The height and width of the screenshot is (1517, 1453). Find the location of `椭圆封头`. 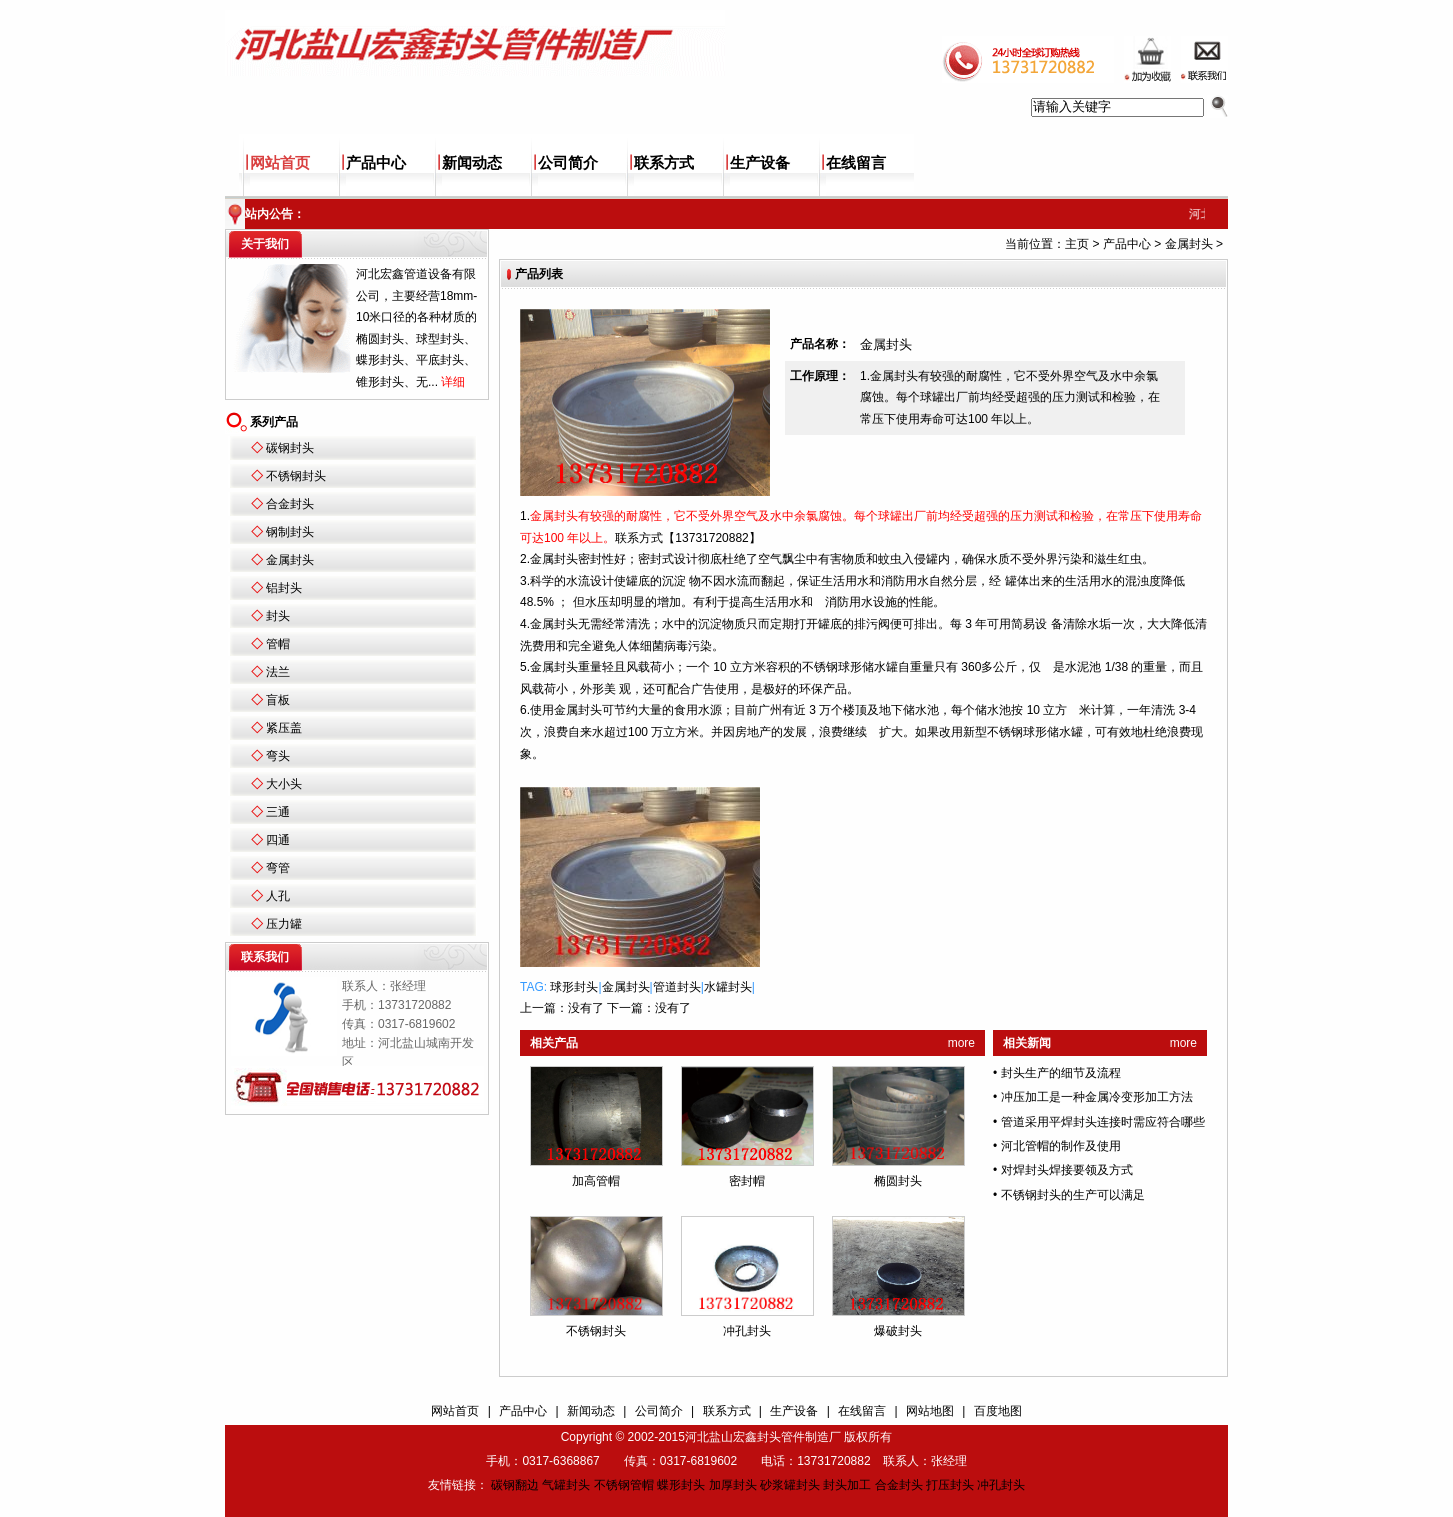

椭圆封头 is located at coordinates (898, 1181).